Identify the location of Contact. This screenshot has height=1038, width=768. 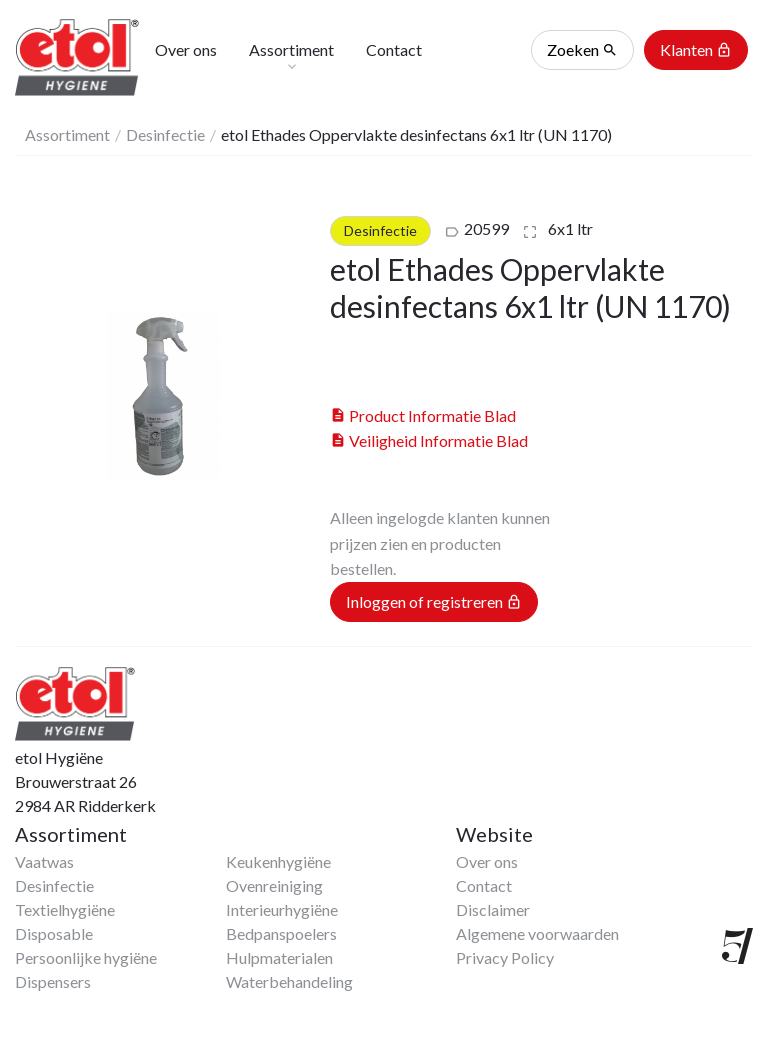
(484, 885).